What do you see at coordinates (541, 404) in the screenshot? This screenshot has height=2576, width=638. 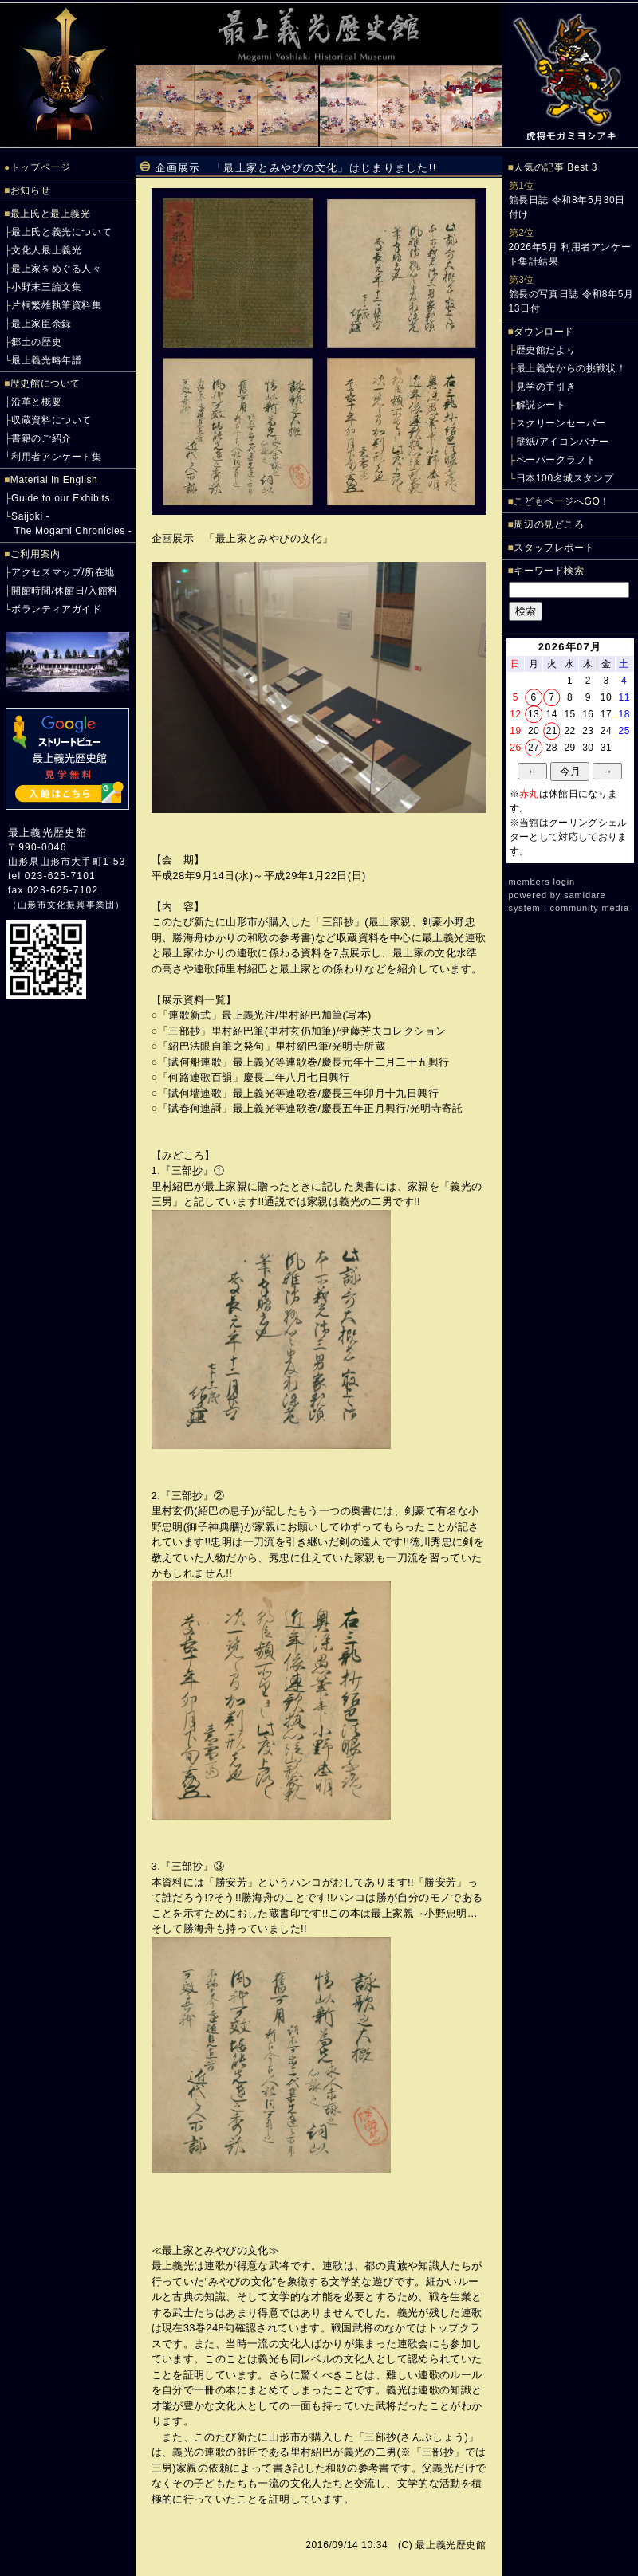 I see `解説シート` at bounding box center [541, 404].